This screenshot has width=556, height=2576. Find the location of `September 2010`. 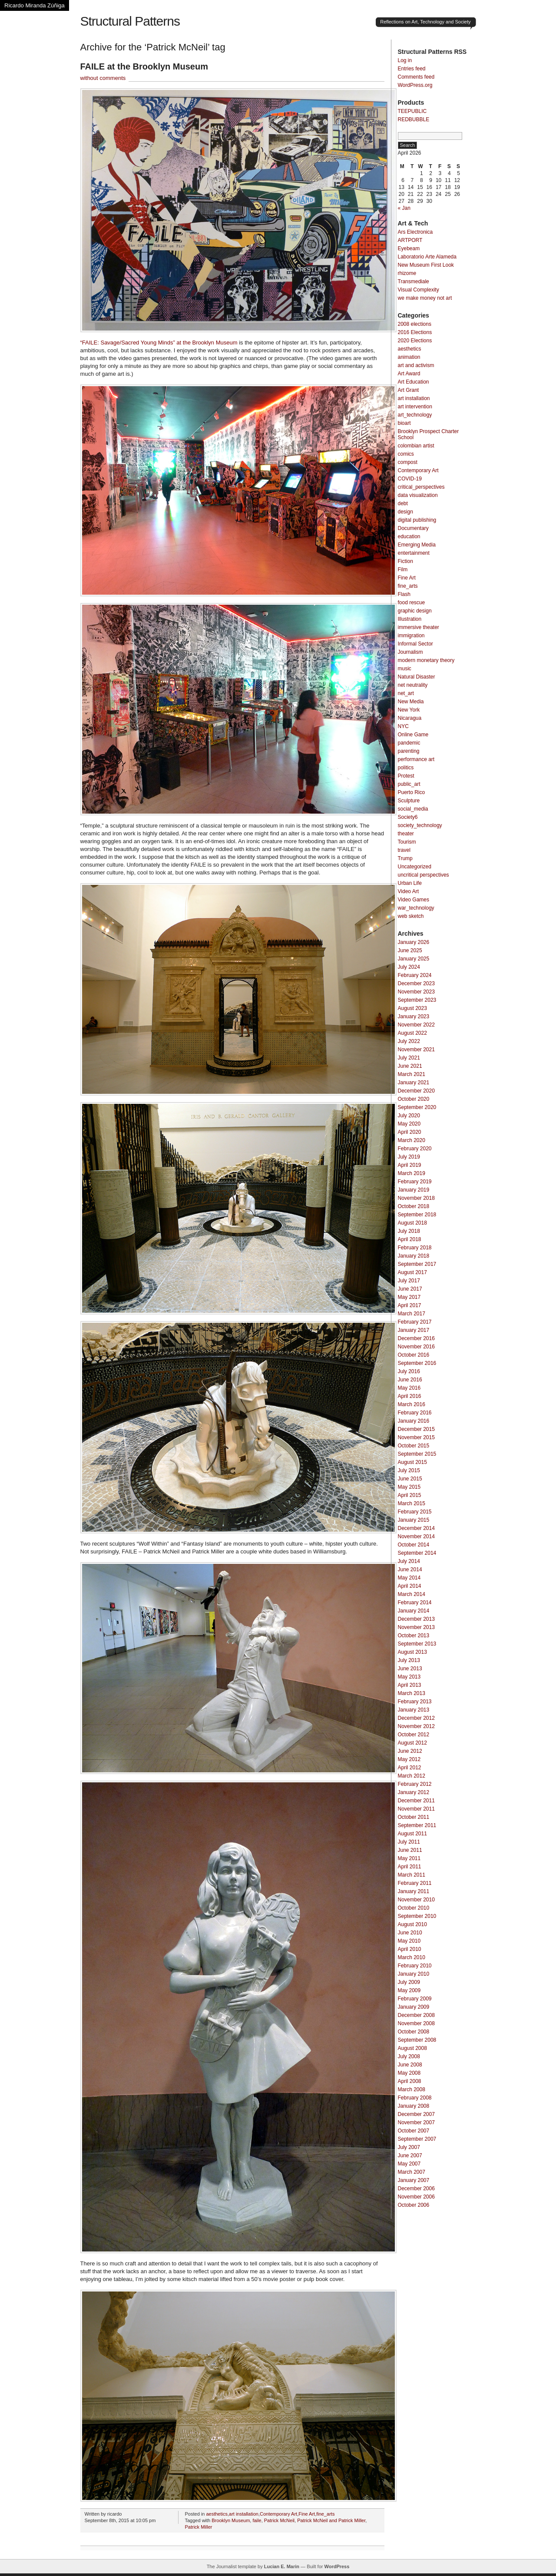

September 2010 is located at coordinates (417, 1916).